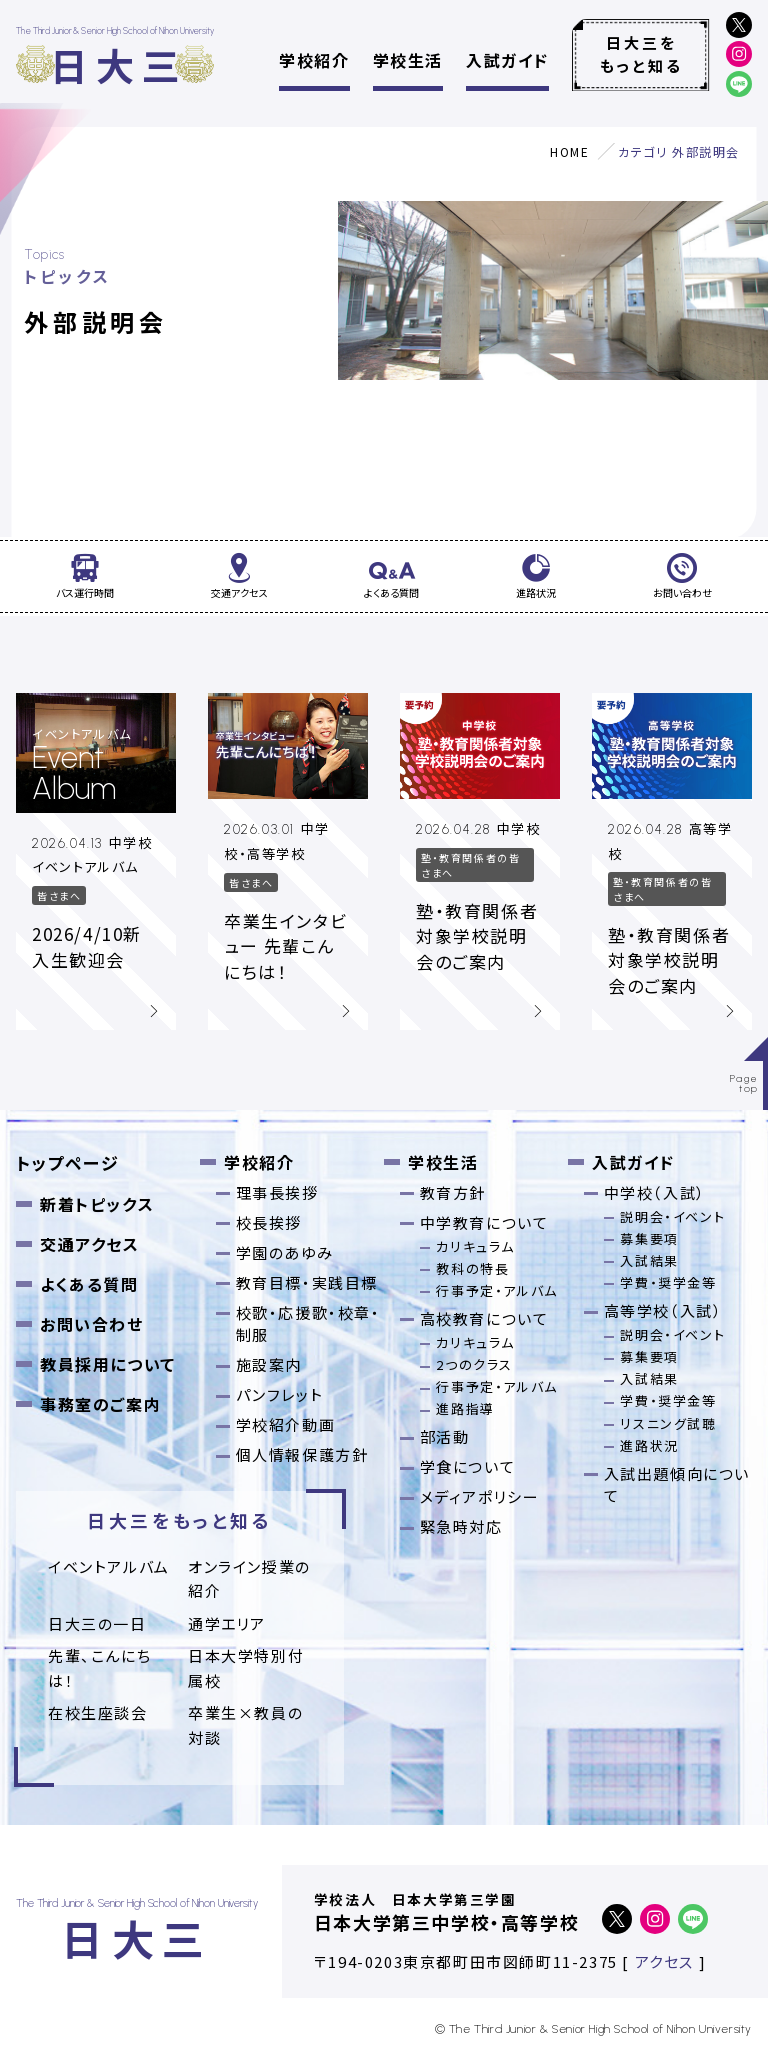 The image size is (768, 2054). Describe the element at coordinates (475, 1246) in the screenshot. I see `カリキュラム` at that location.